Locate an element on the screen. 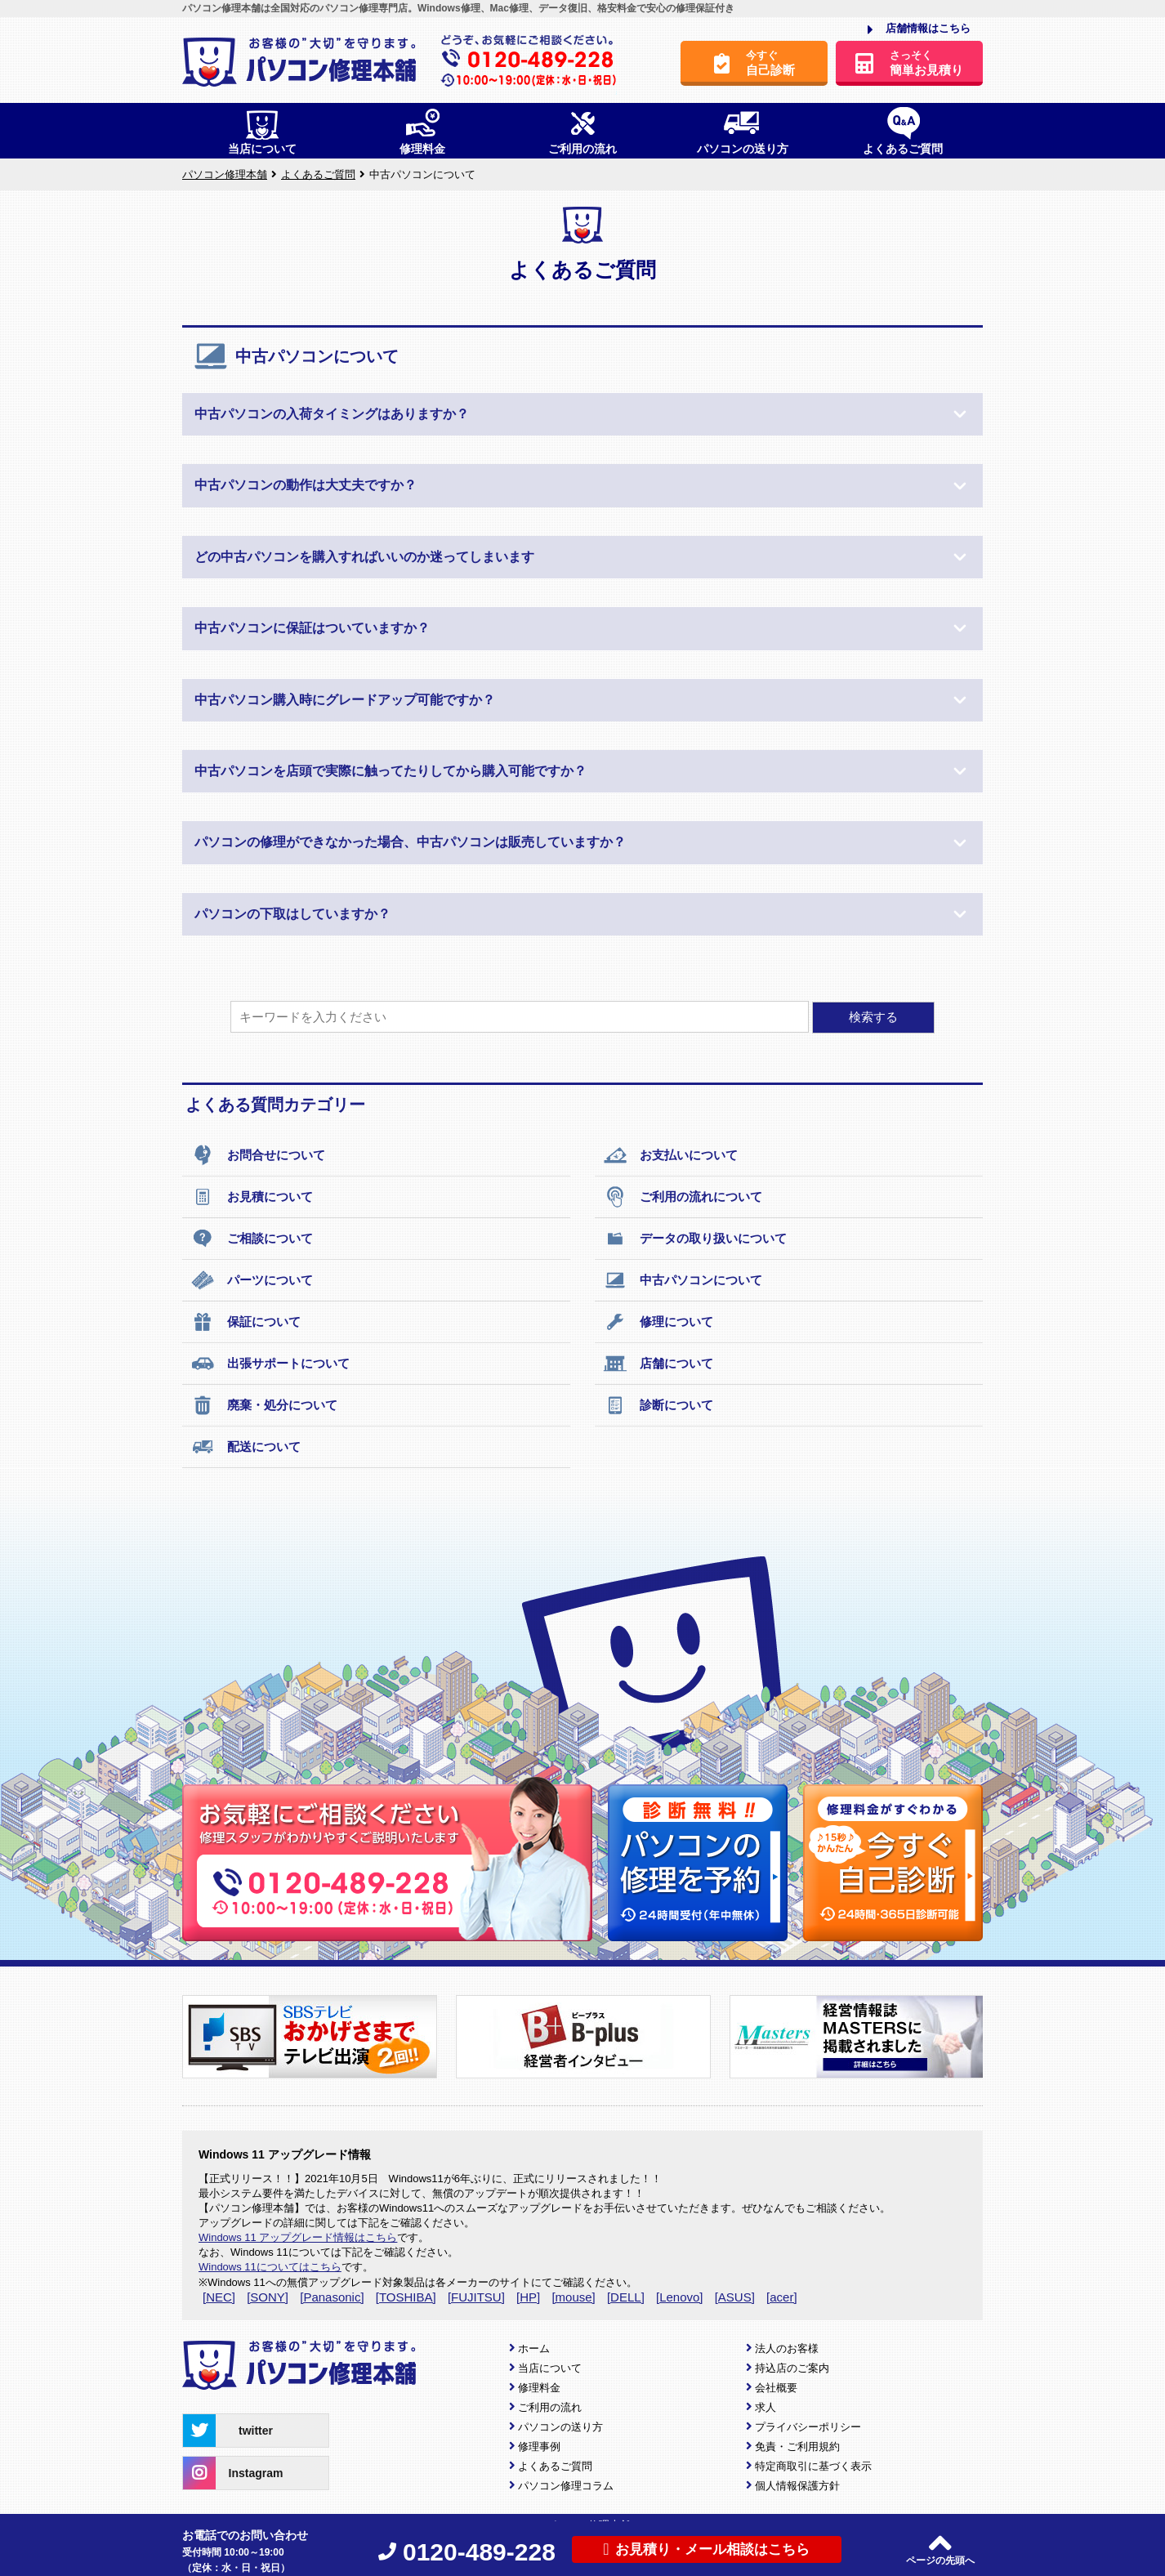 The height and width of the screenshot is (2576, 1165). ご相談について is located at coordinates (251, 1238).